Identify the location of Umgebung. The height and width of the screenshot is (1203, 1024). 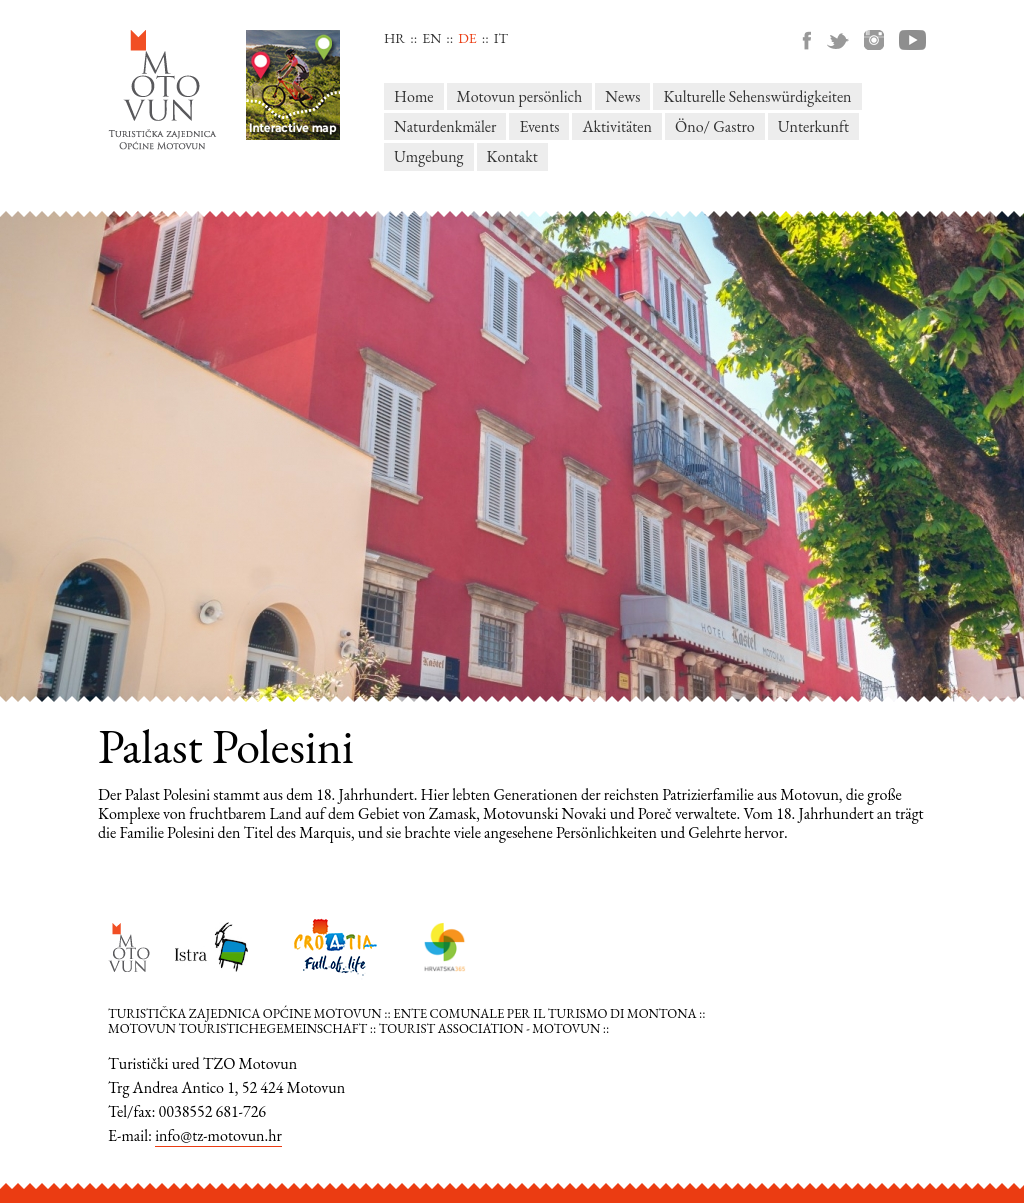
(429, 156).